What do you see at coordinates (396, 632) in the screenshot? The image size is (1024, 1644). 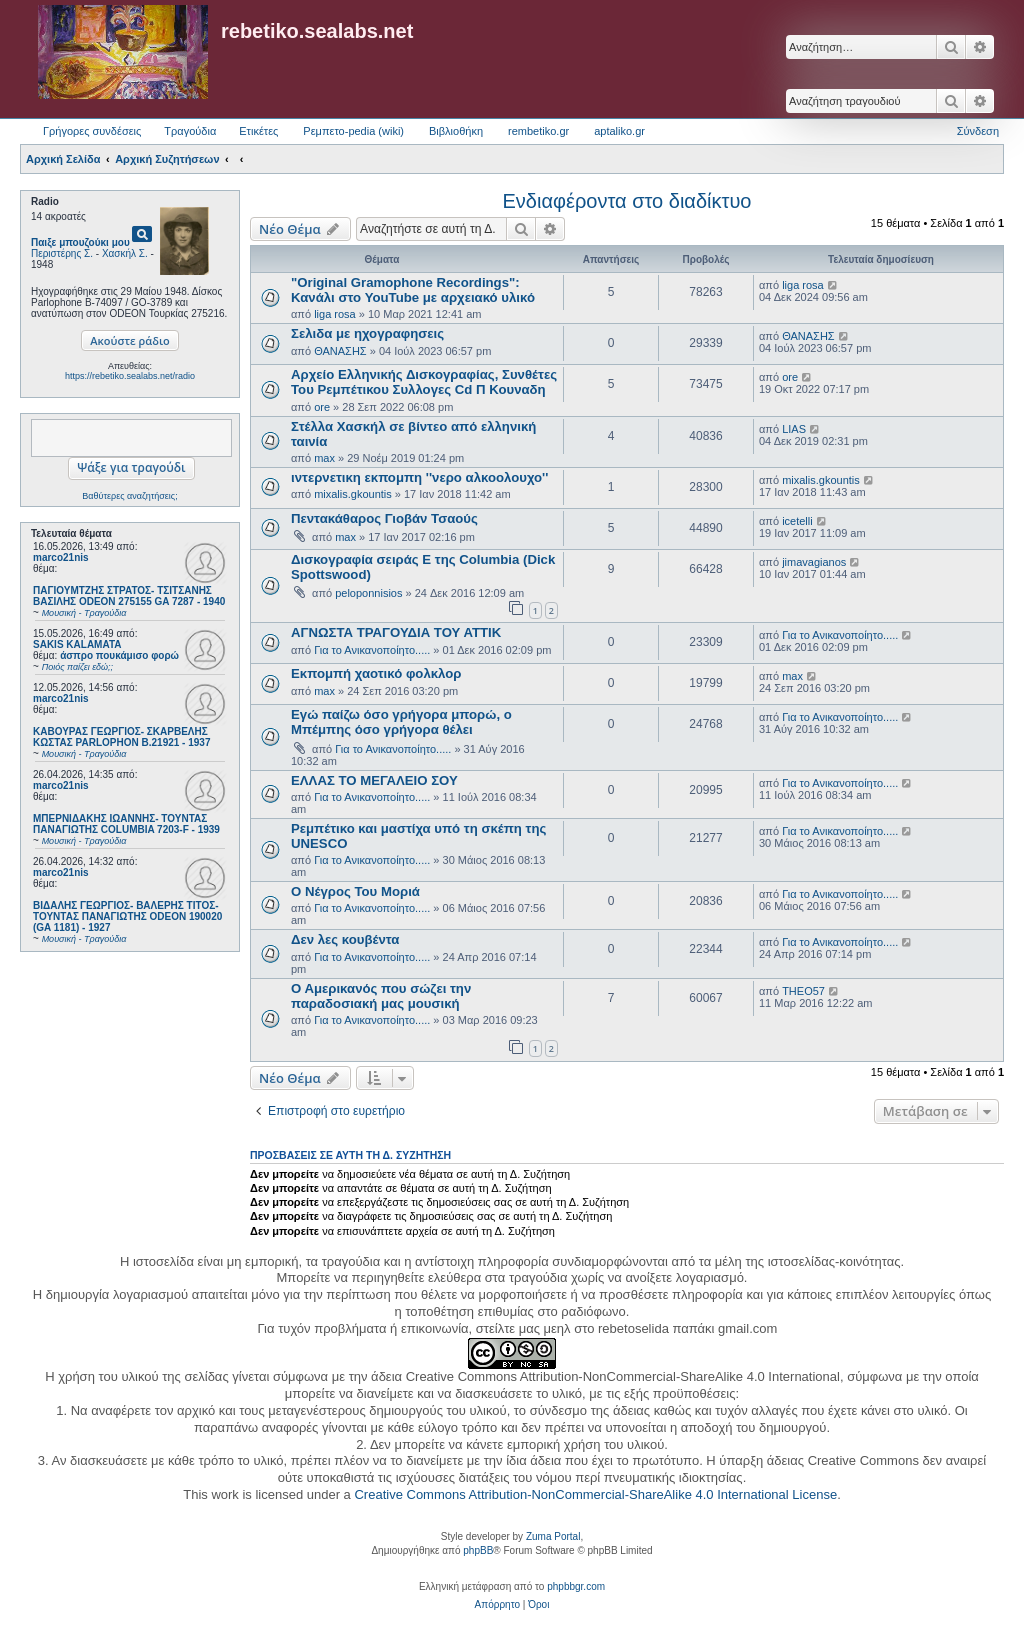 I see `ΑΓΝΩΣΤΑ ΤΡΑΓΟΥΔΙΑ ΤΟΥ ΑΤΤΙΚ` at bounding box center [396, 632].